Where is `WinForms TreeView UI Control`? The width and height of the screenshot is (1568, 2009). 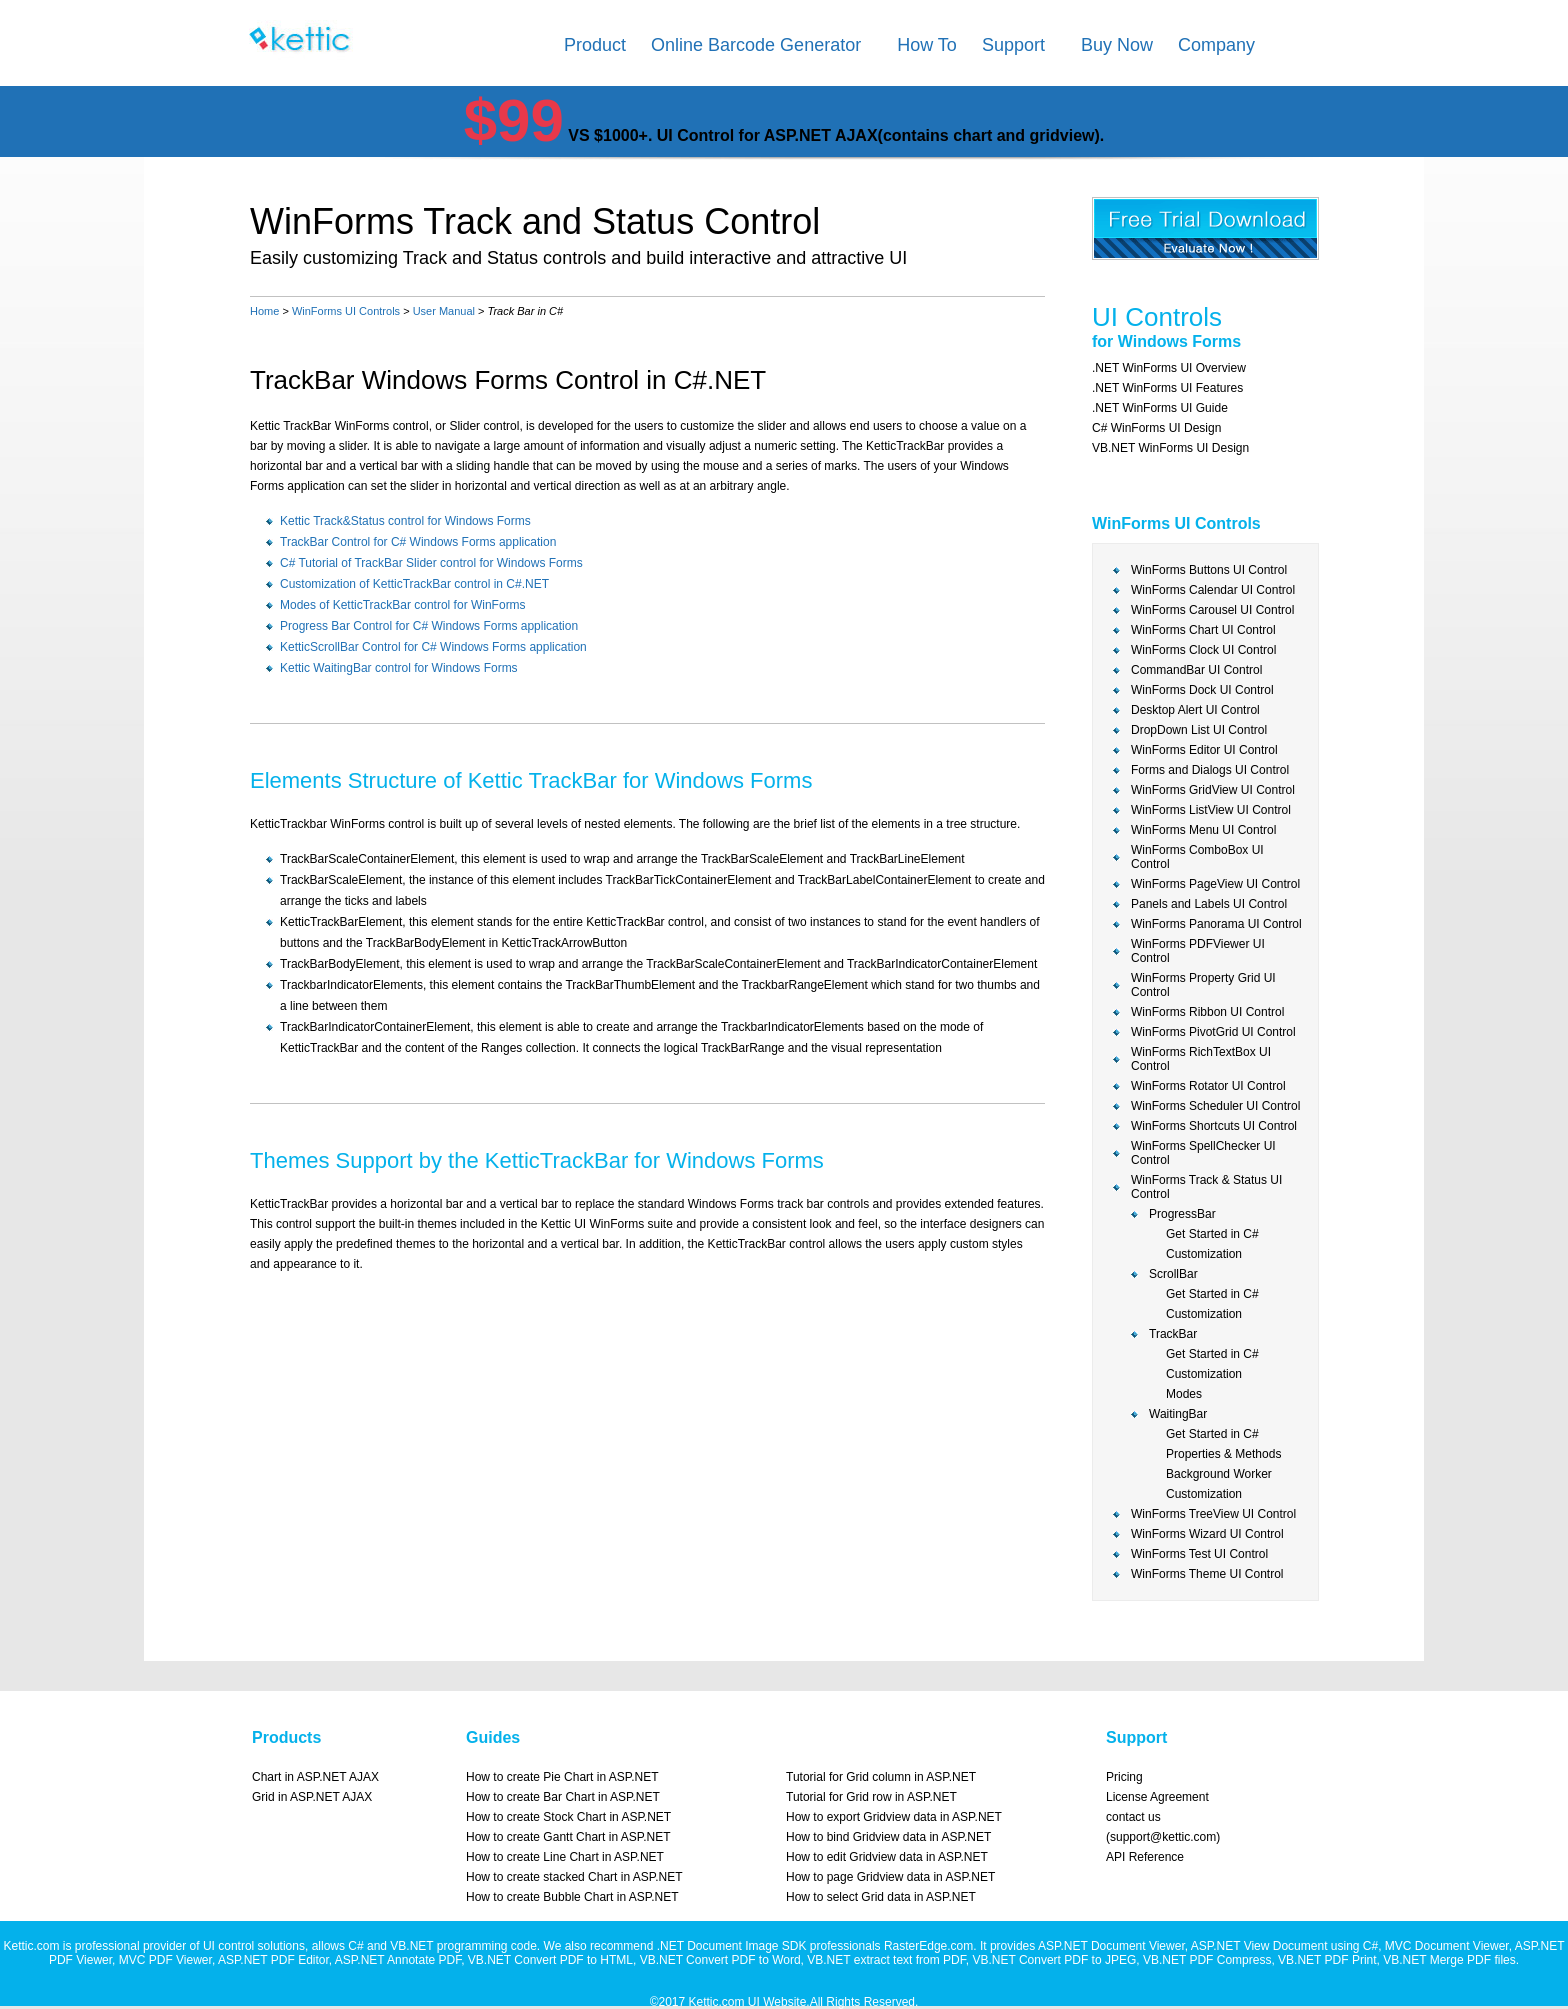 WinForms TreeView UI Control is located at coordinates (1213, 1514).